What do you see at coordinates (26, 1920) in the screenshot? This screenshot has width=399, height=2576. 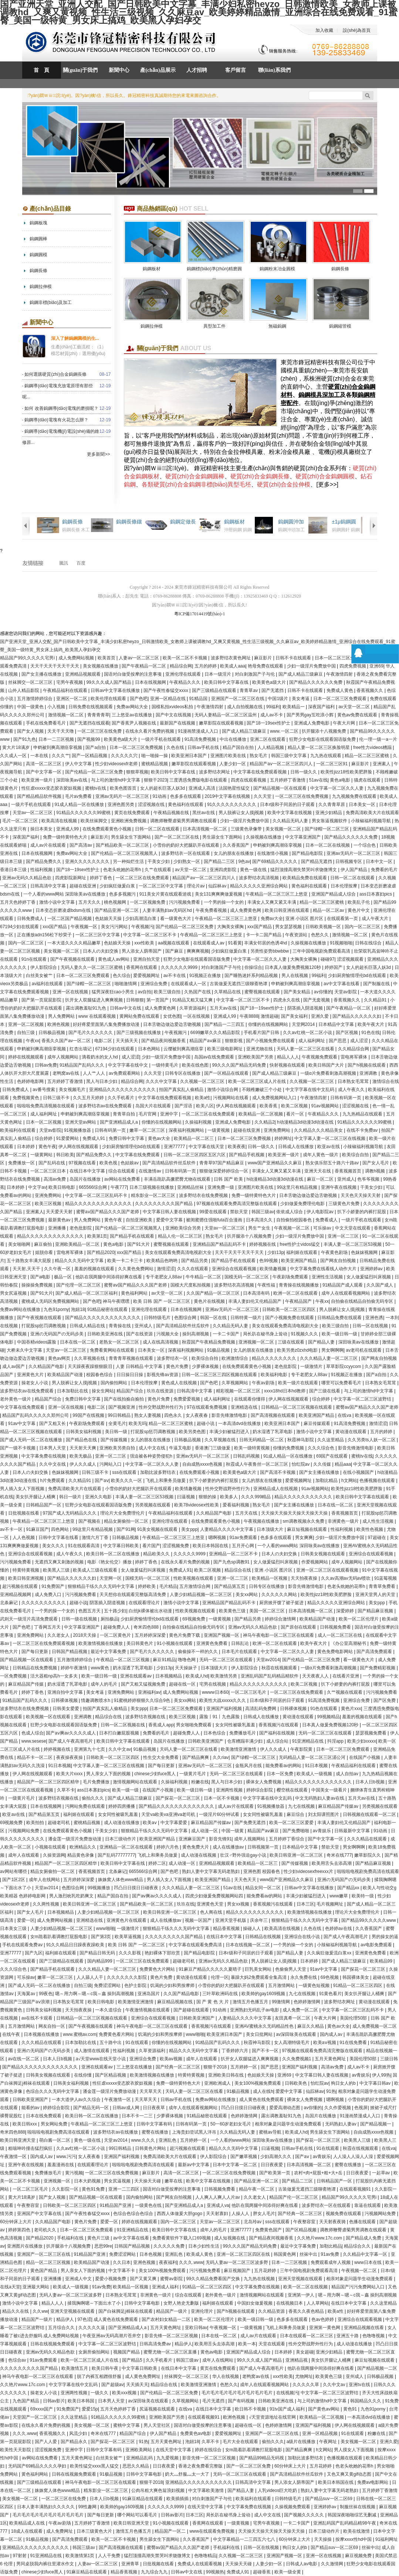 I see `爱爱一区` at bounding box center [26, 1920].